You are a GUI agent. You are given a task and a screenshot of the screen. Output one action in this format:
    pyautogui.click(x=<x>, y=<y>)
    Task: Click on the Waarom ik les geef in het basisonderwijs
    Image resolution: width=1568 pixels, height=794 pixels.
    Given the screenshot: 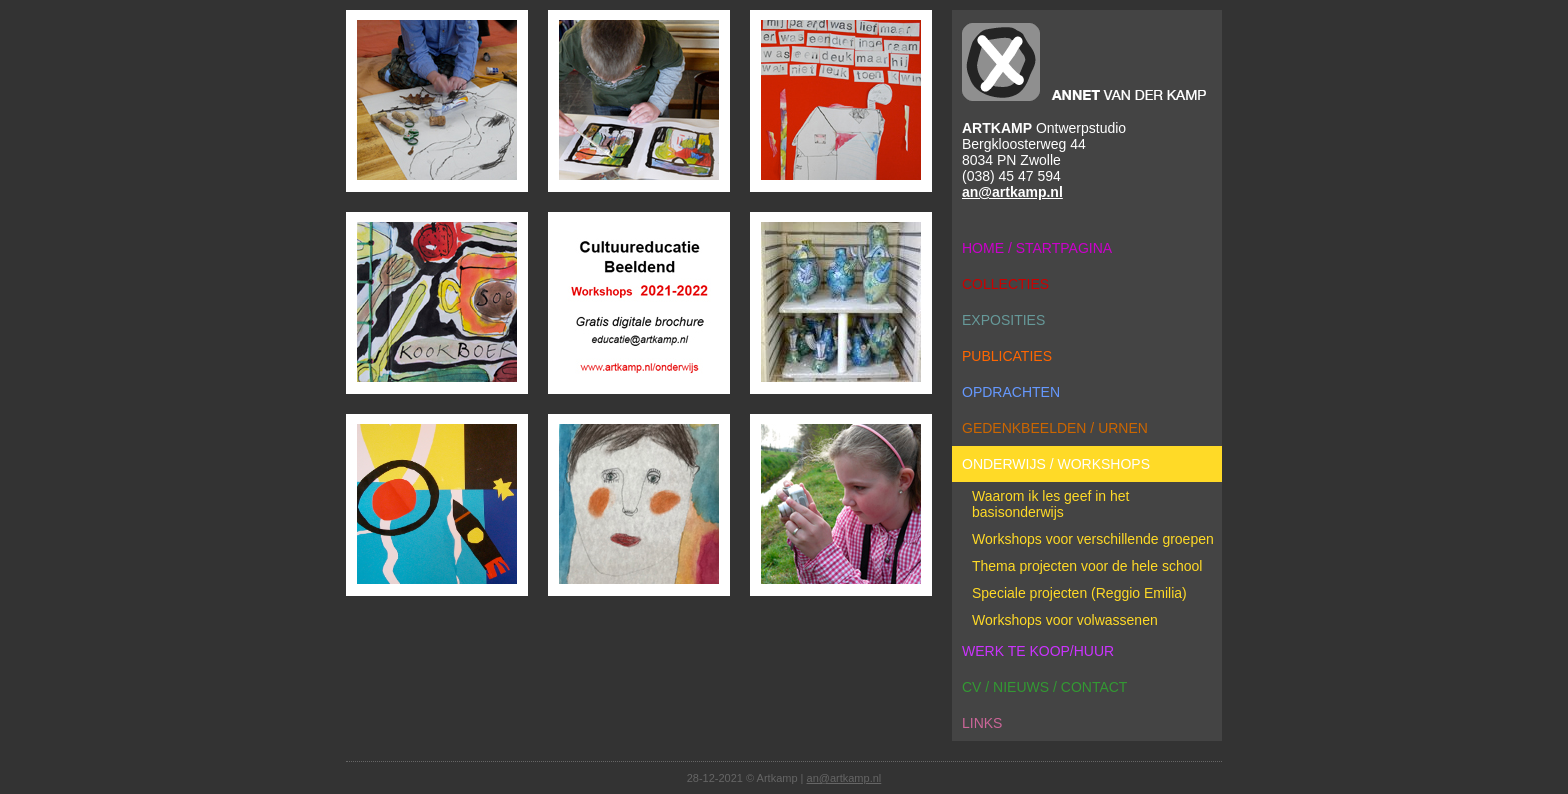 What is the action you would take?
    pyautogui.click(x=1050, y=504)
    